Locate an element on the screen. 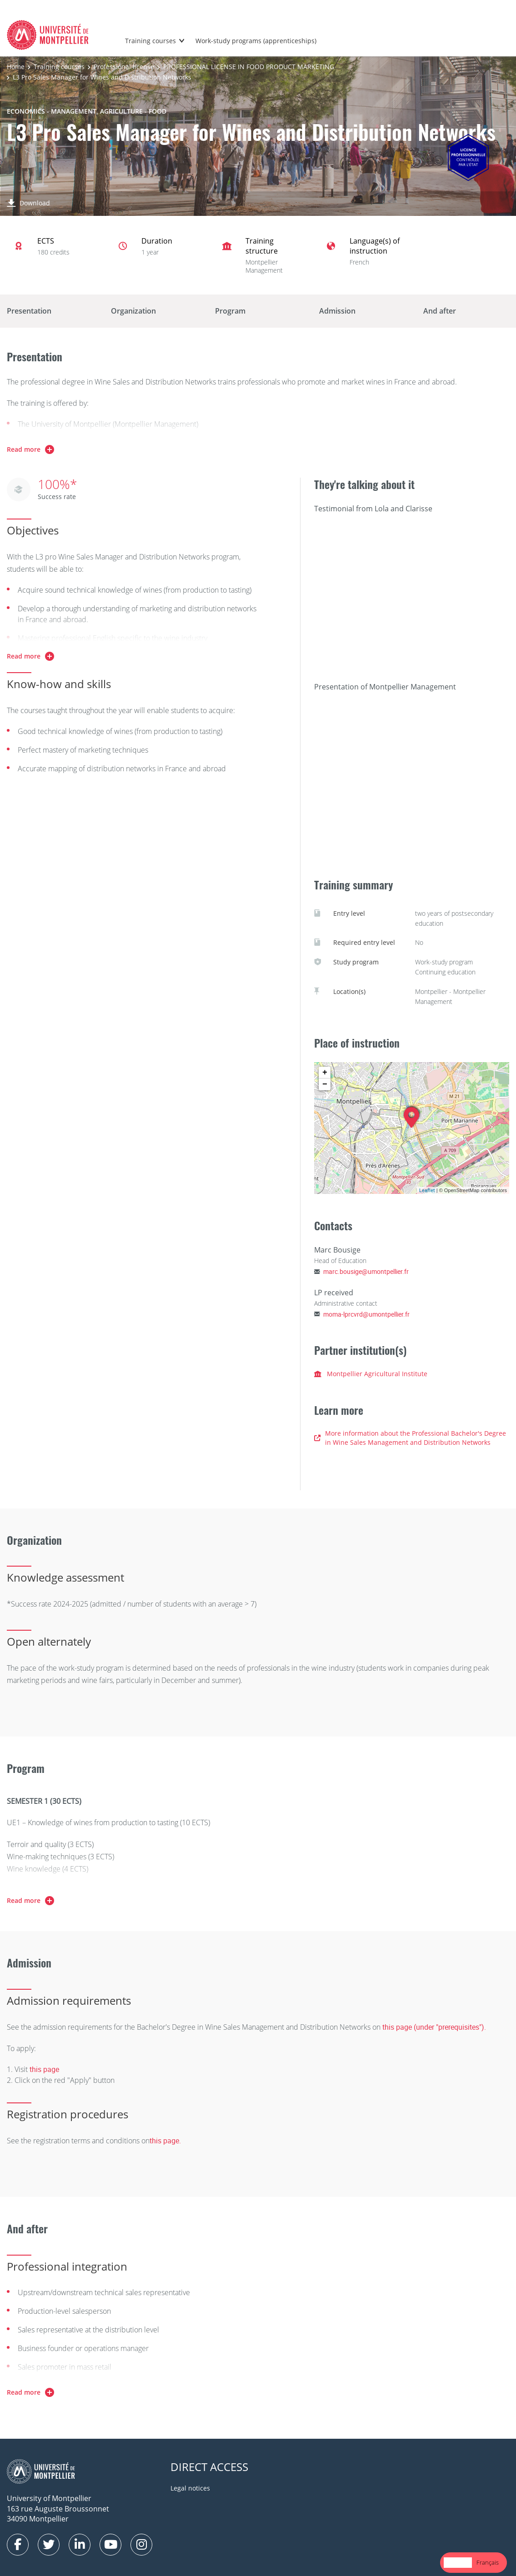 This screenshot has height=2576, width=516. marc.bousige@umontpellier.fr is located at coordinates (366, 1271).